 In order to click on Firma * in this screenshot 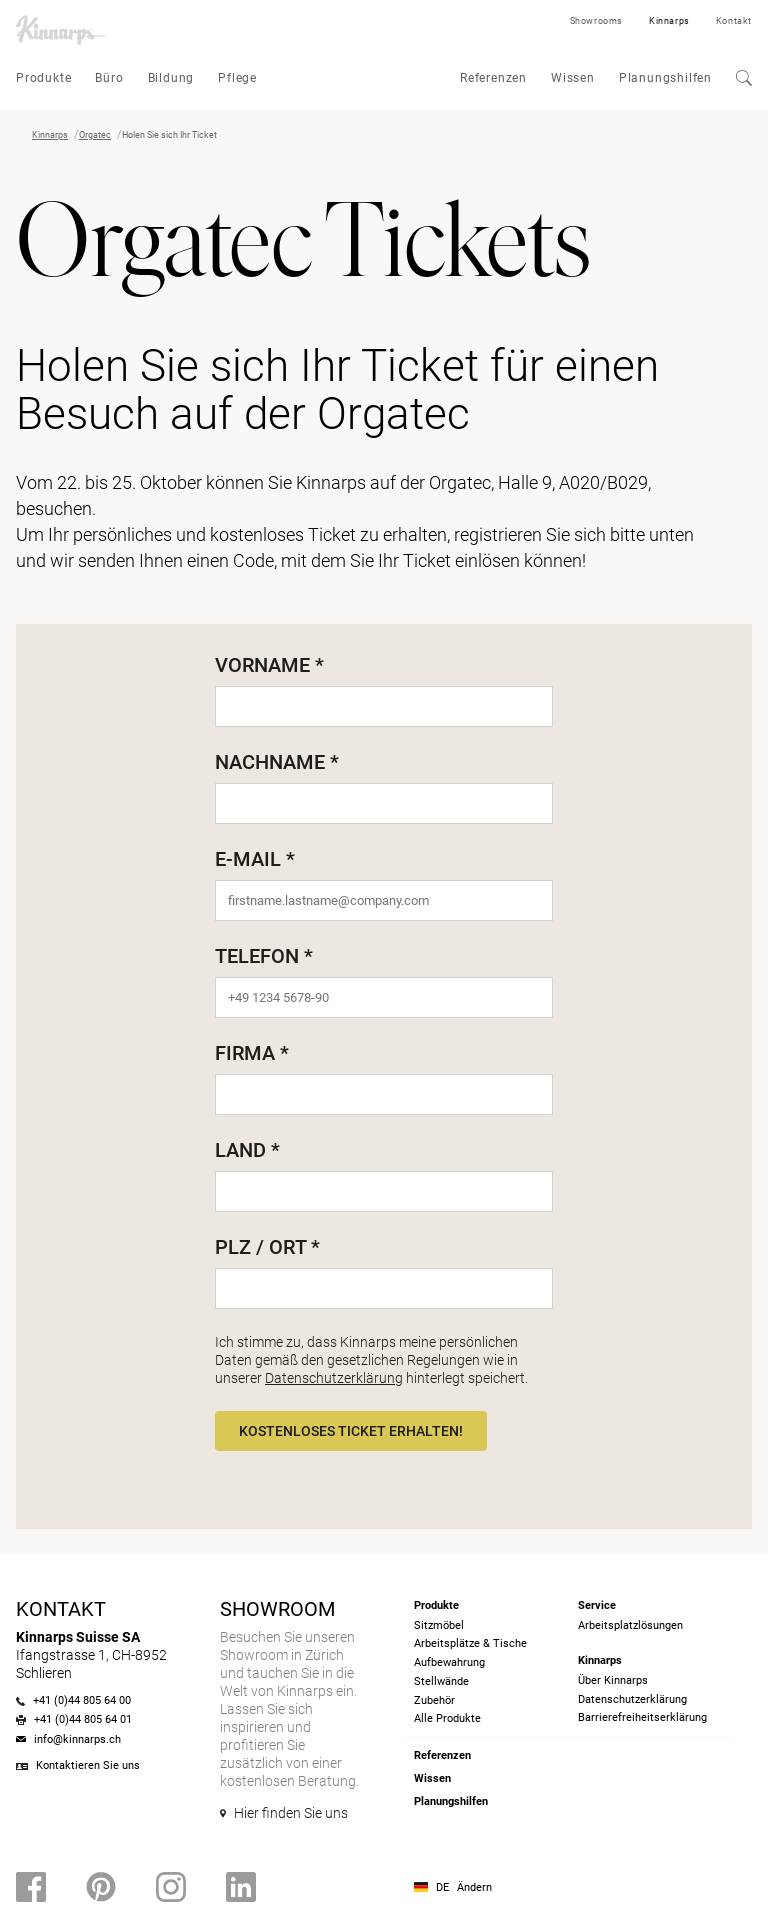, I will do `click(252, 1053)`.